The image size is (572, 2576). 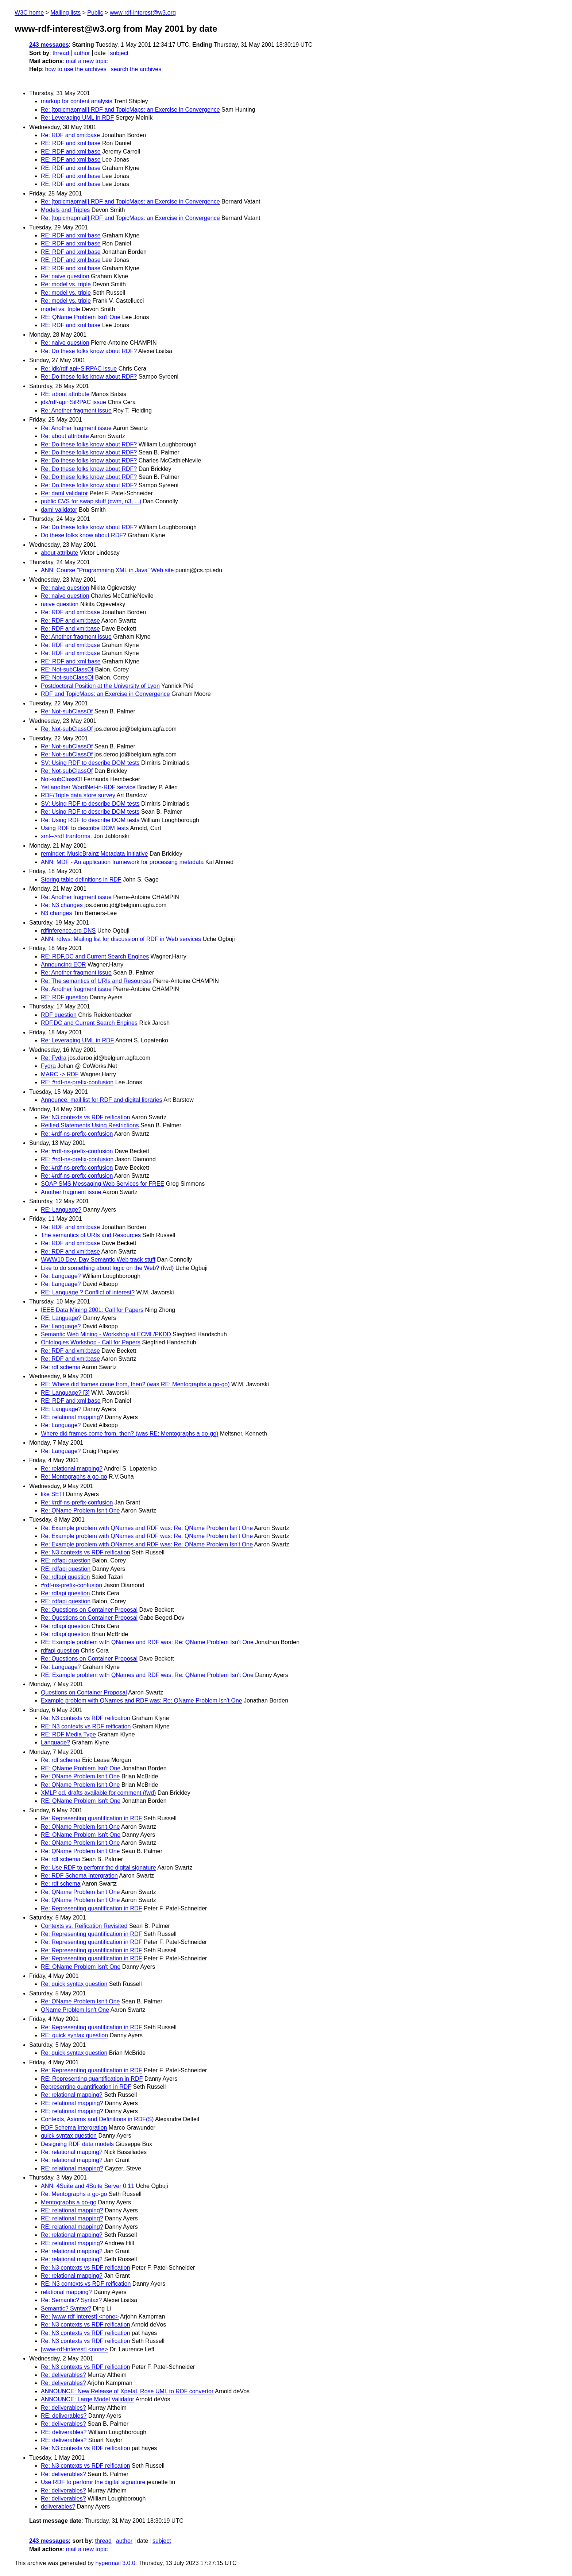 What do you see at coordinates (79, 368) in the screenshot?
I see `Re: jdk/rdf-api~SiRPAC issue` at bounding box center [79, 368].